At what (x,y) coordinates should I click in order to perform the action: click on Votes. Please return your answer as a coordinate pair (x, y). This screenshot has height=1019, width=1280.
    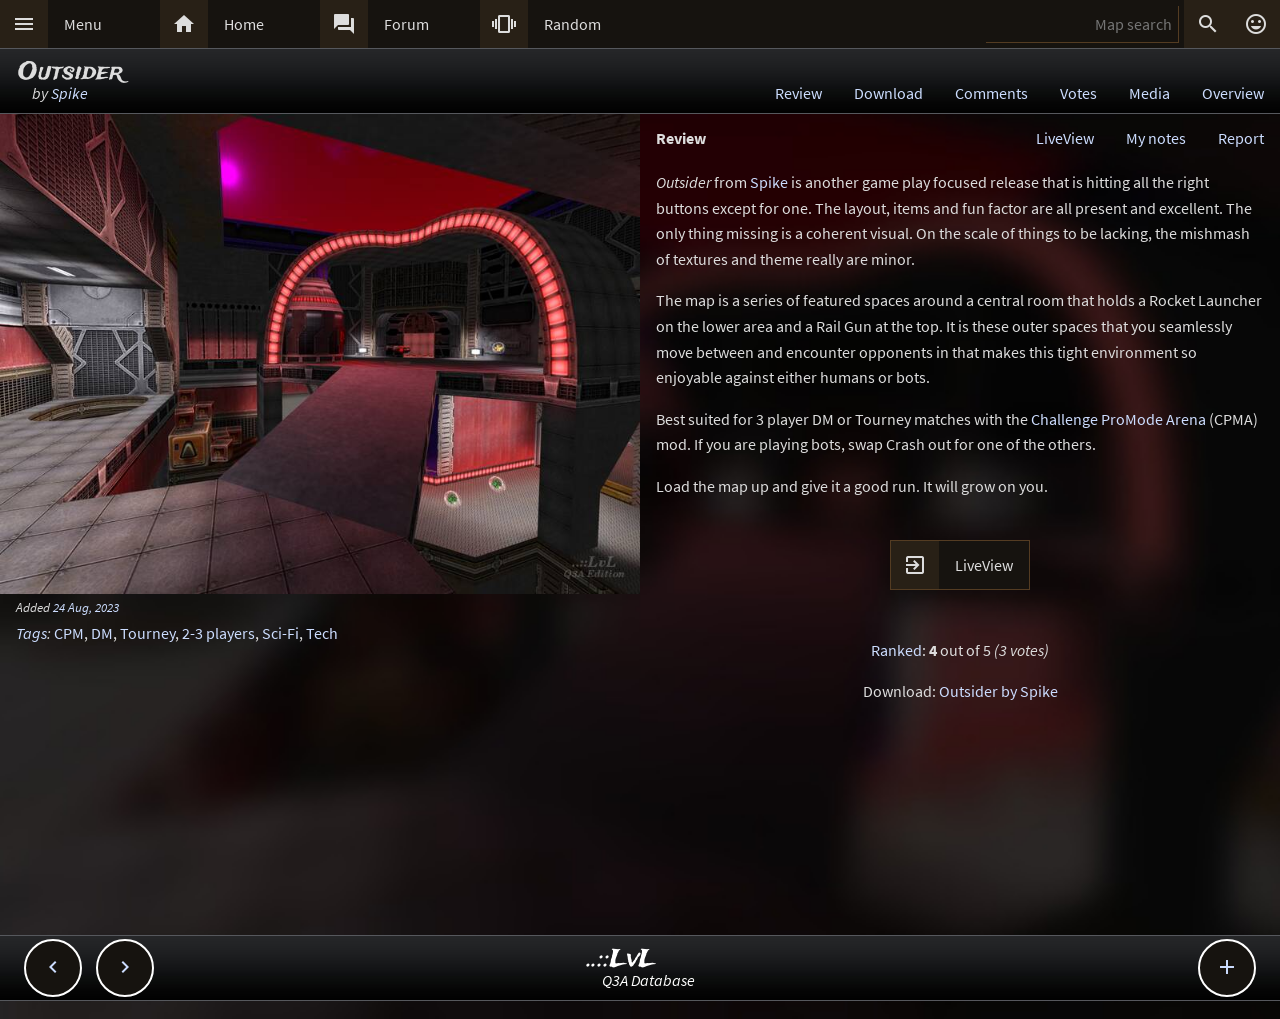
    Looking at the image, I should click on (1078, 93).